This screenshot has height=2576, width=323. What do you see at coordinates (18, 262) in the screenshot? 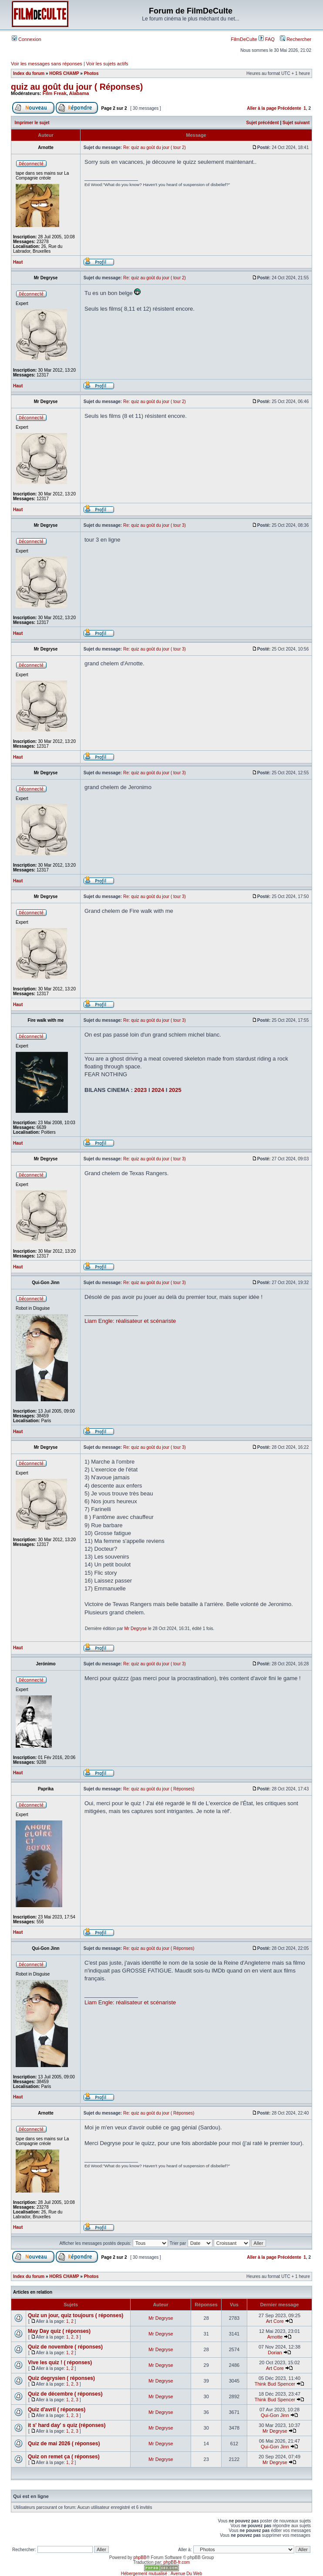
I see `Haut` at bounding box center [18, 262].